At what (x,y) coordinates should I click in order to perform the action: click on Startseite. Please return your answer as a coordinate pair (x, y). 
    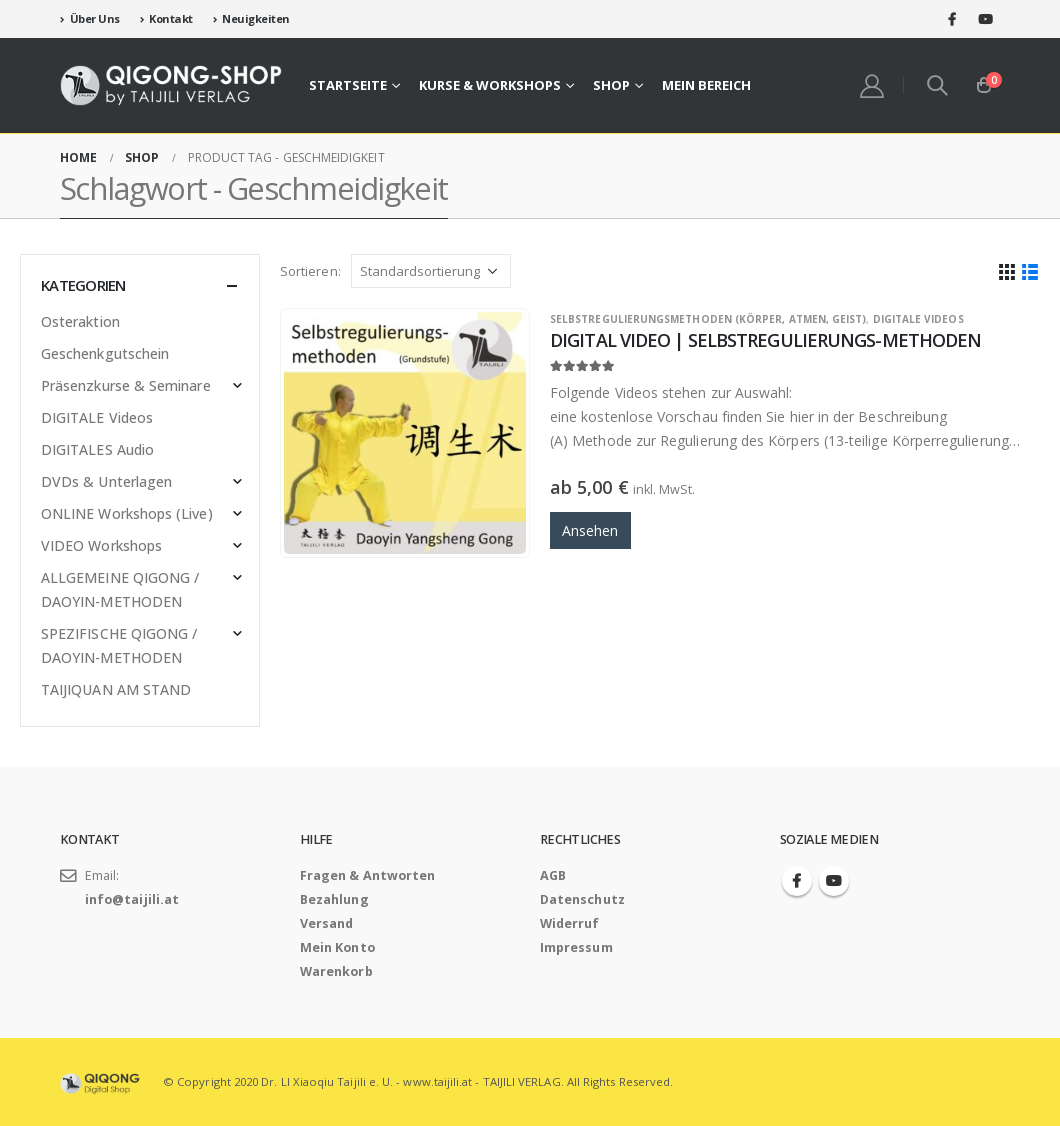
    Looking at the image, I should click on (348, 85).